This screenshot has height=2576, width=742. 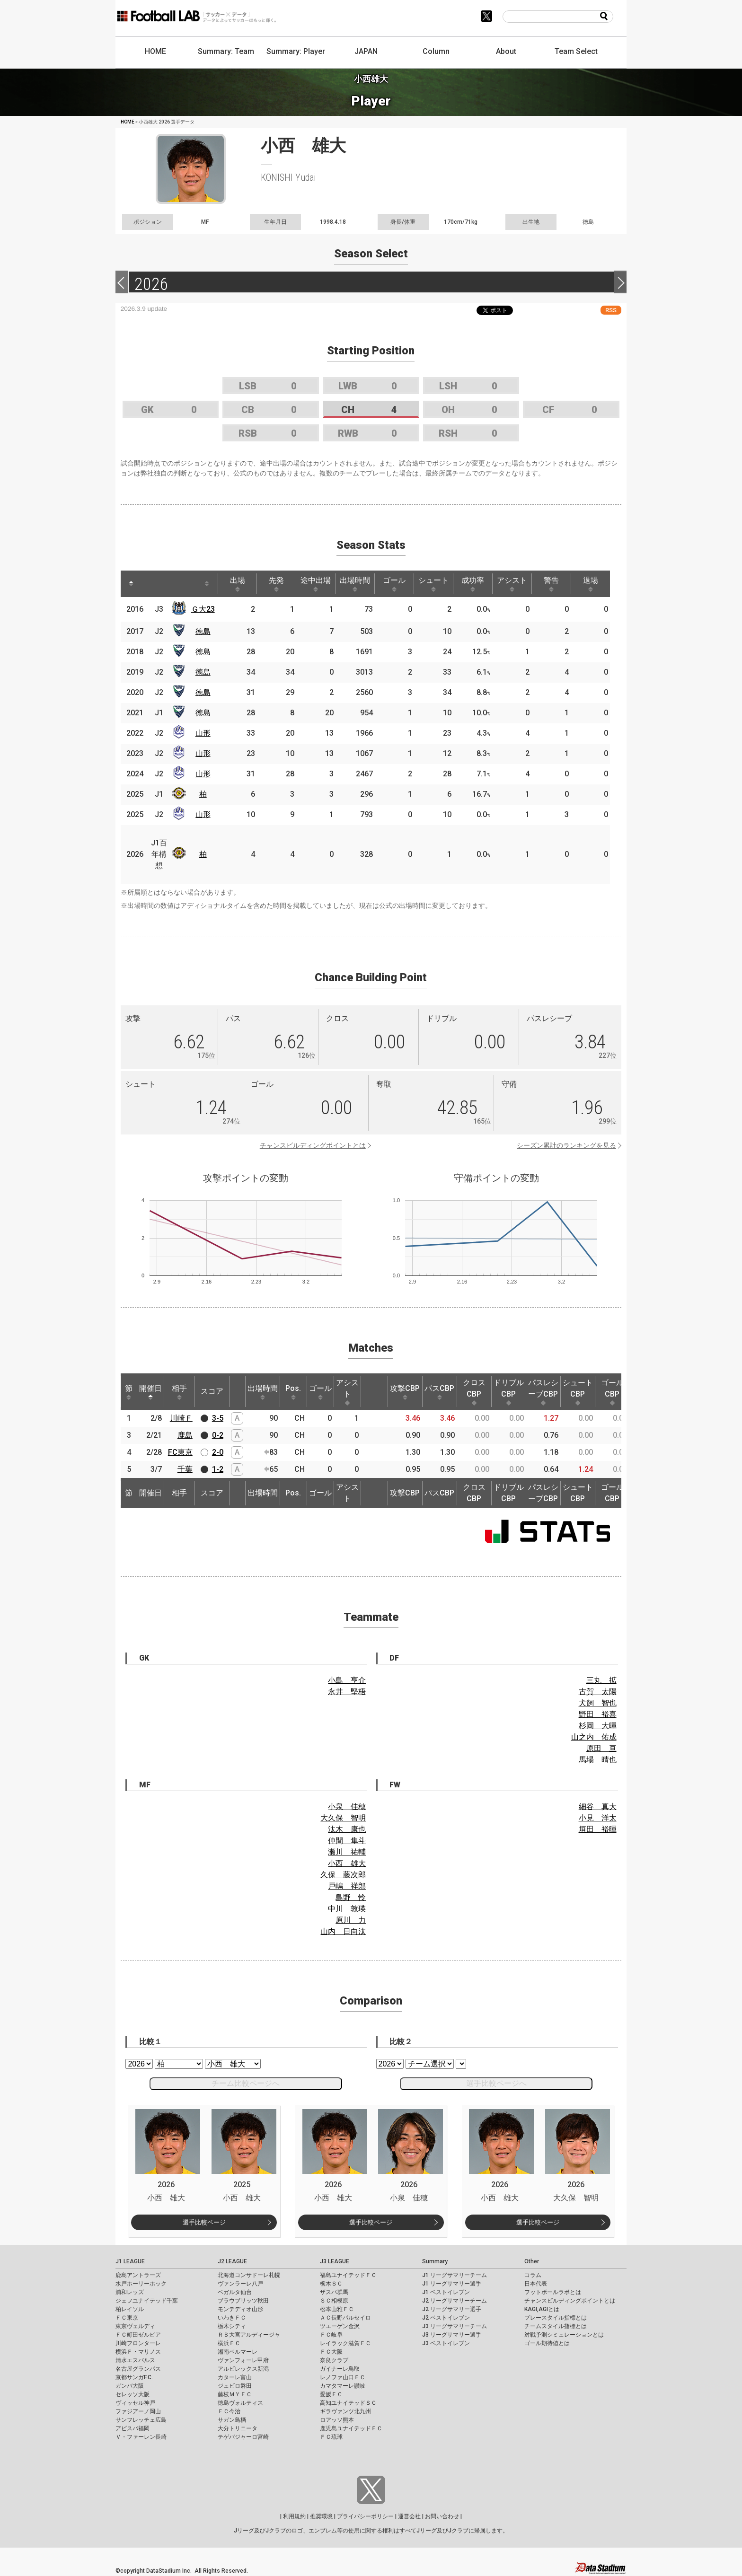 What do you see at coordinates (204, 2222) in the screenshot?
I see `選手比較ページ` at bounding box center [204, 2222].